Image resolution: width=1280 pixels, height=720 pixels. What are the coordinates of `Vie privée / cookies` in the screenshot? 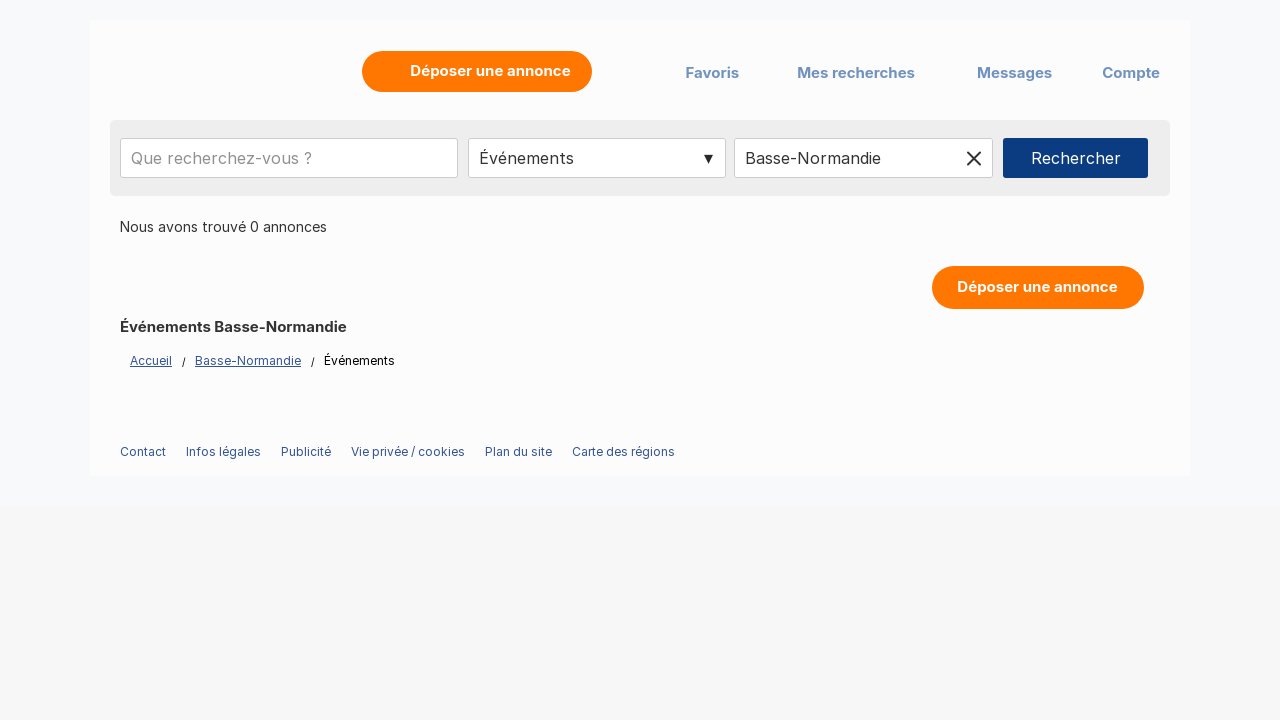 It's located at (408, 451).